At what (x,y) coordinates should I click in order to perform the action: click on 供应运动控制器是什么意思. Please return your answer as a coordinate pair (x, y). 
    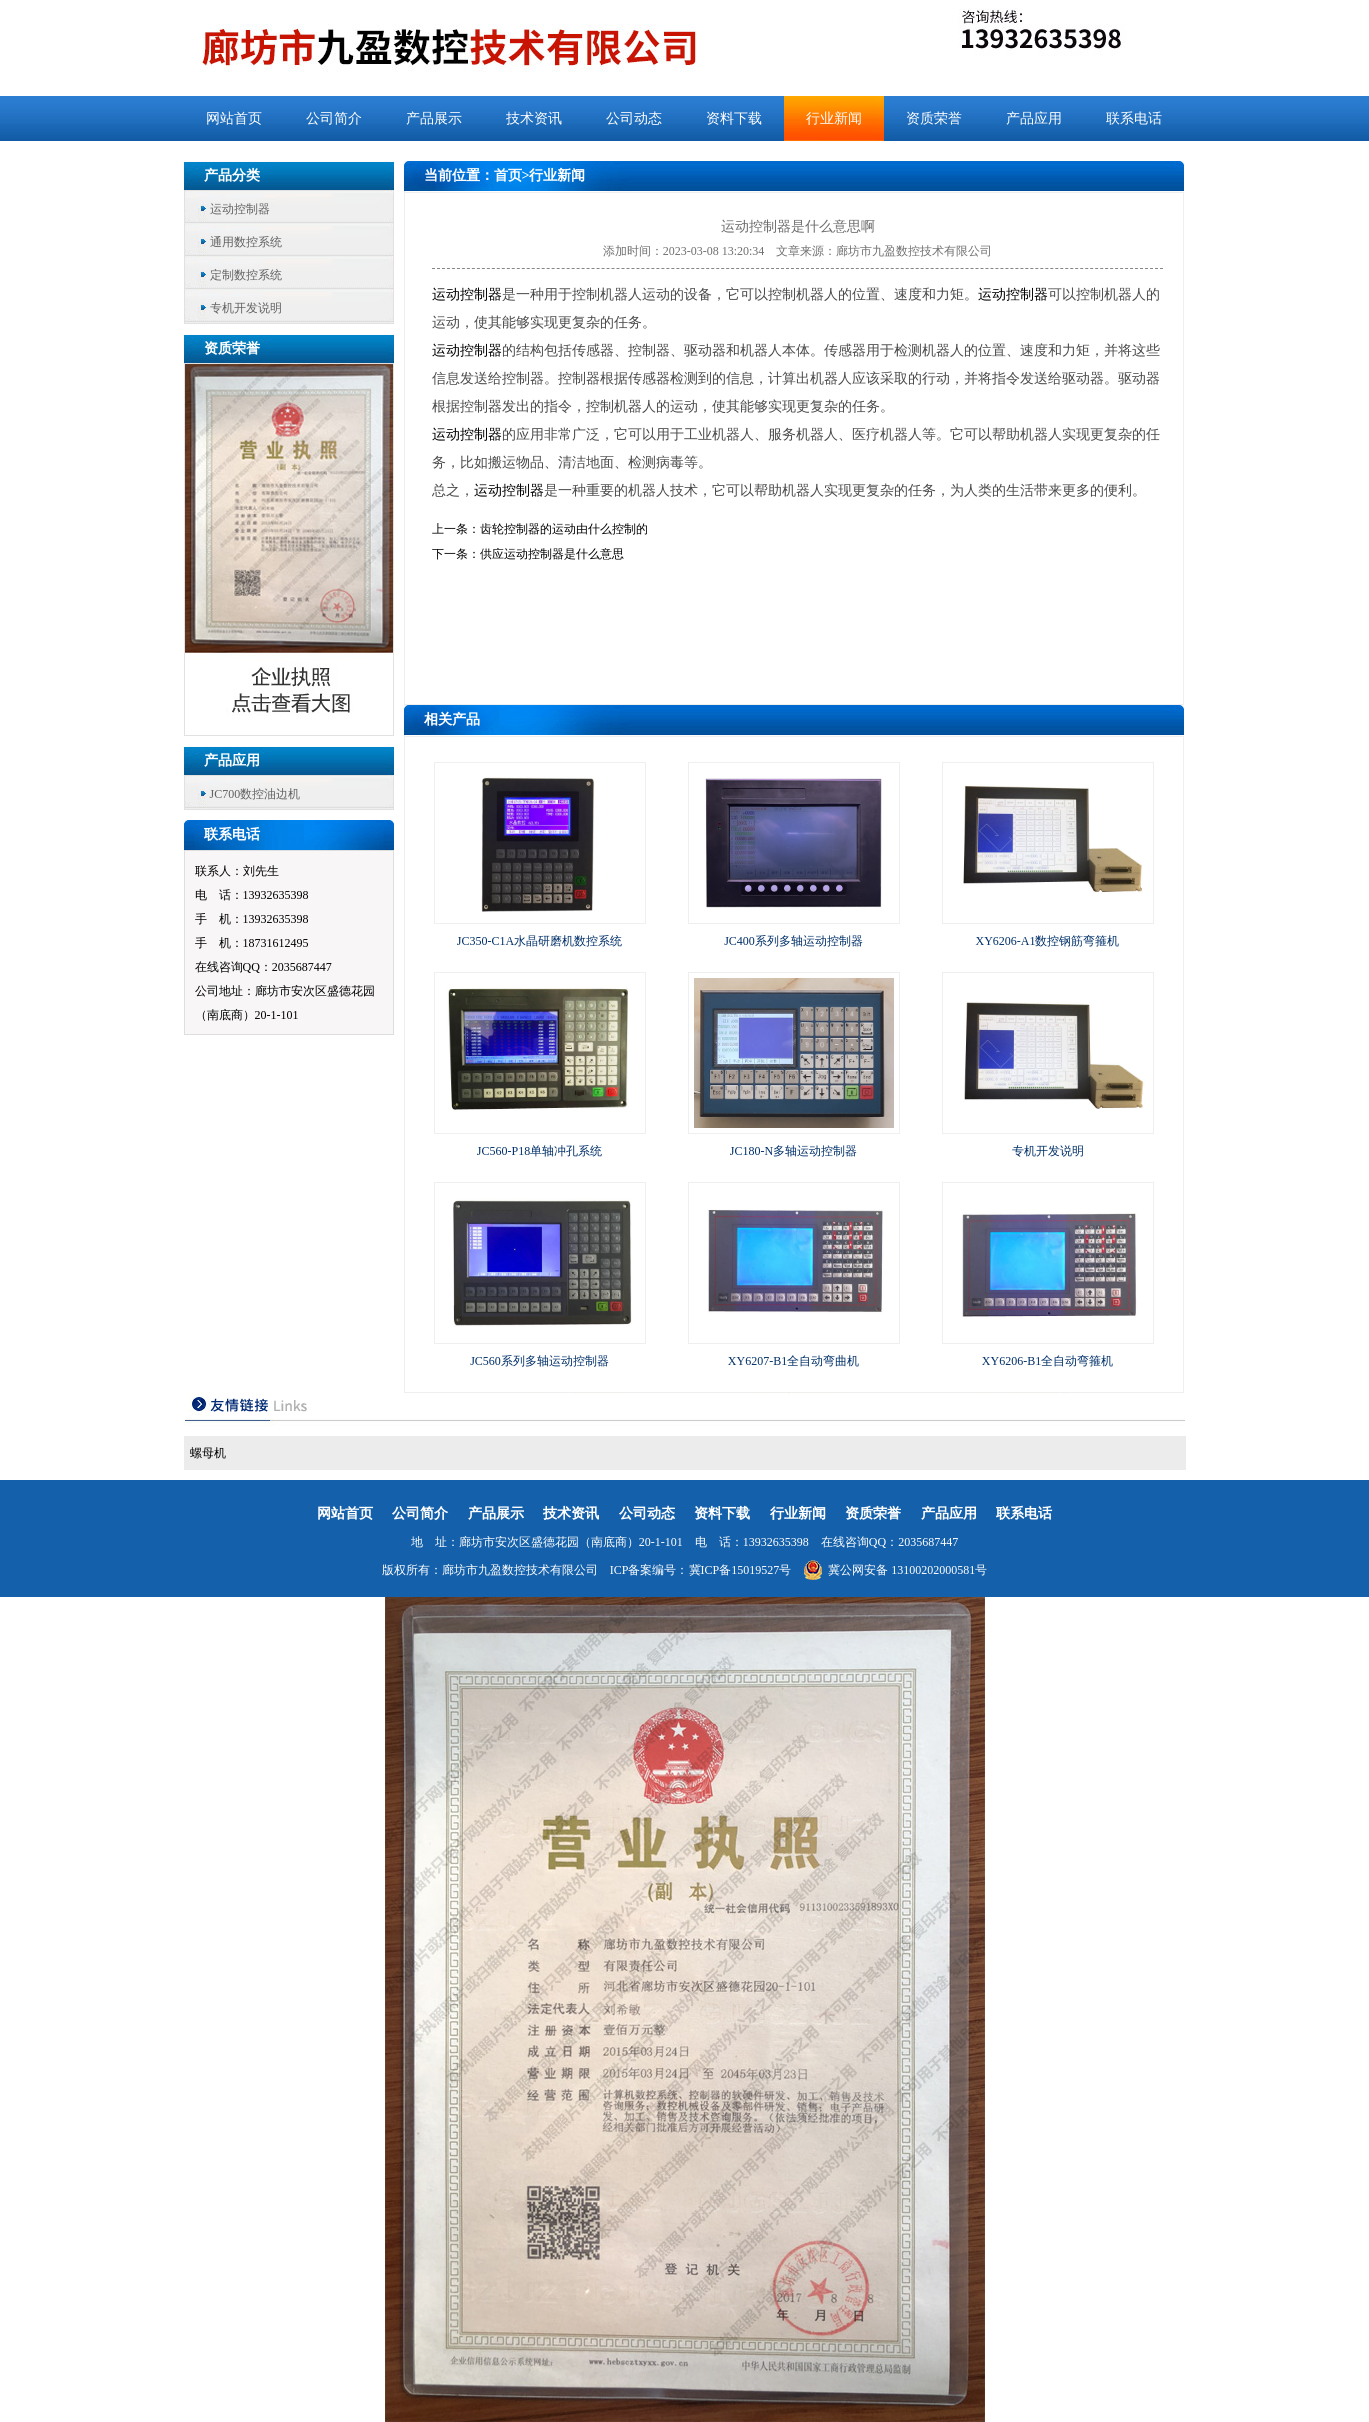
    Looking at the image, I should click on (552, 554).